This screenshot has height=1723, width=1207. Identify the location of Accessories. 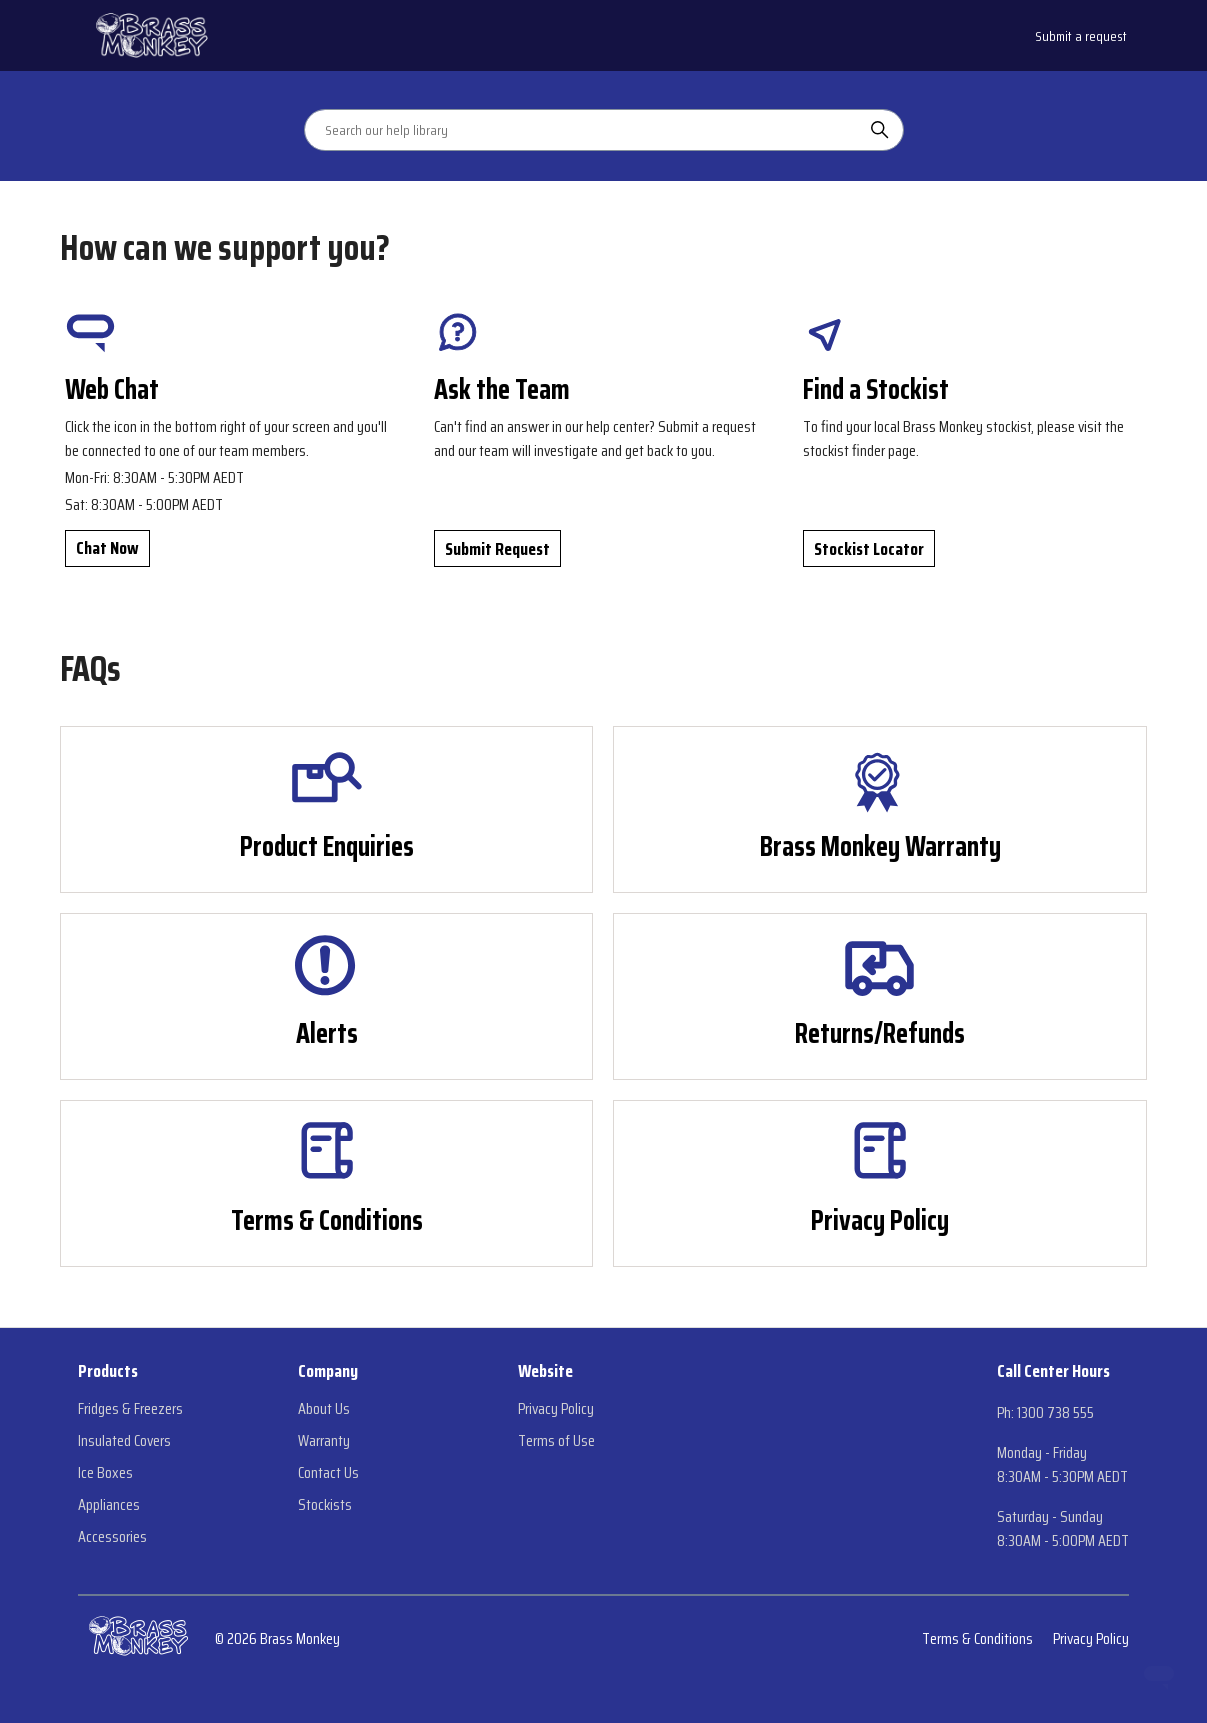
(112, 1537).